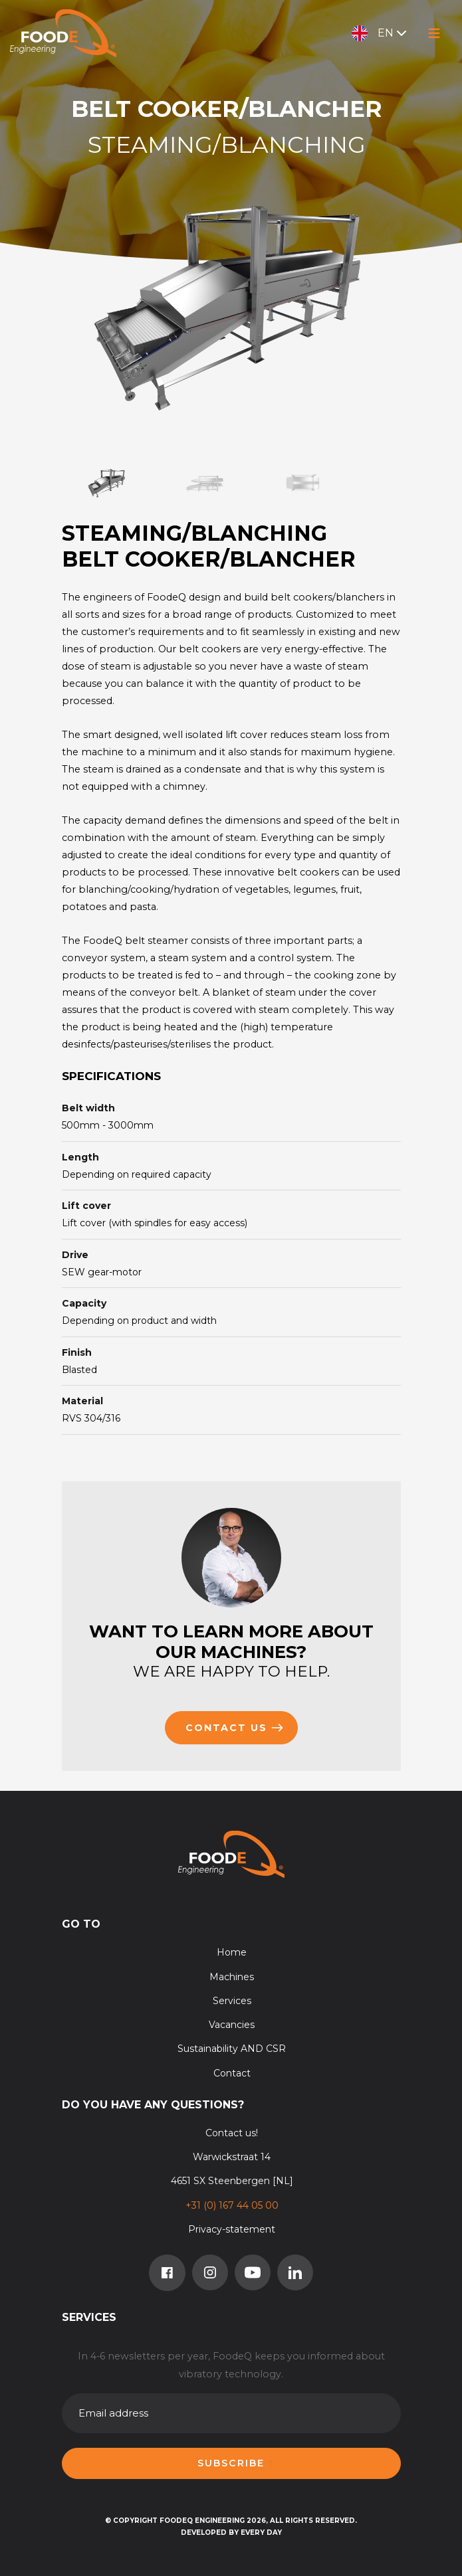 The height and width of the screenshot is (2576, 462). What do you see at coordinates (232, 2073) in the screenshot?
I see `Contact` at bounding box center [232, 2073].